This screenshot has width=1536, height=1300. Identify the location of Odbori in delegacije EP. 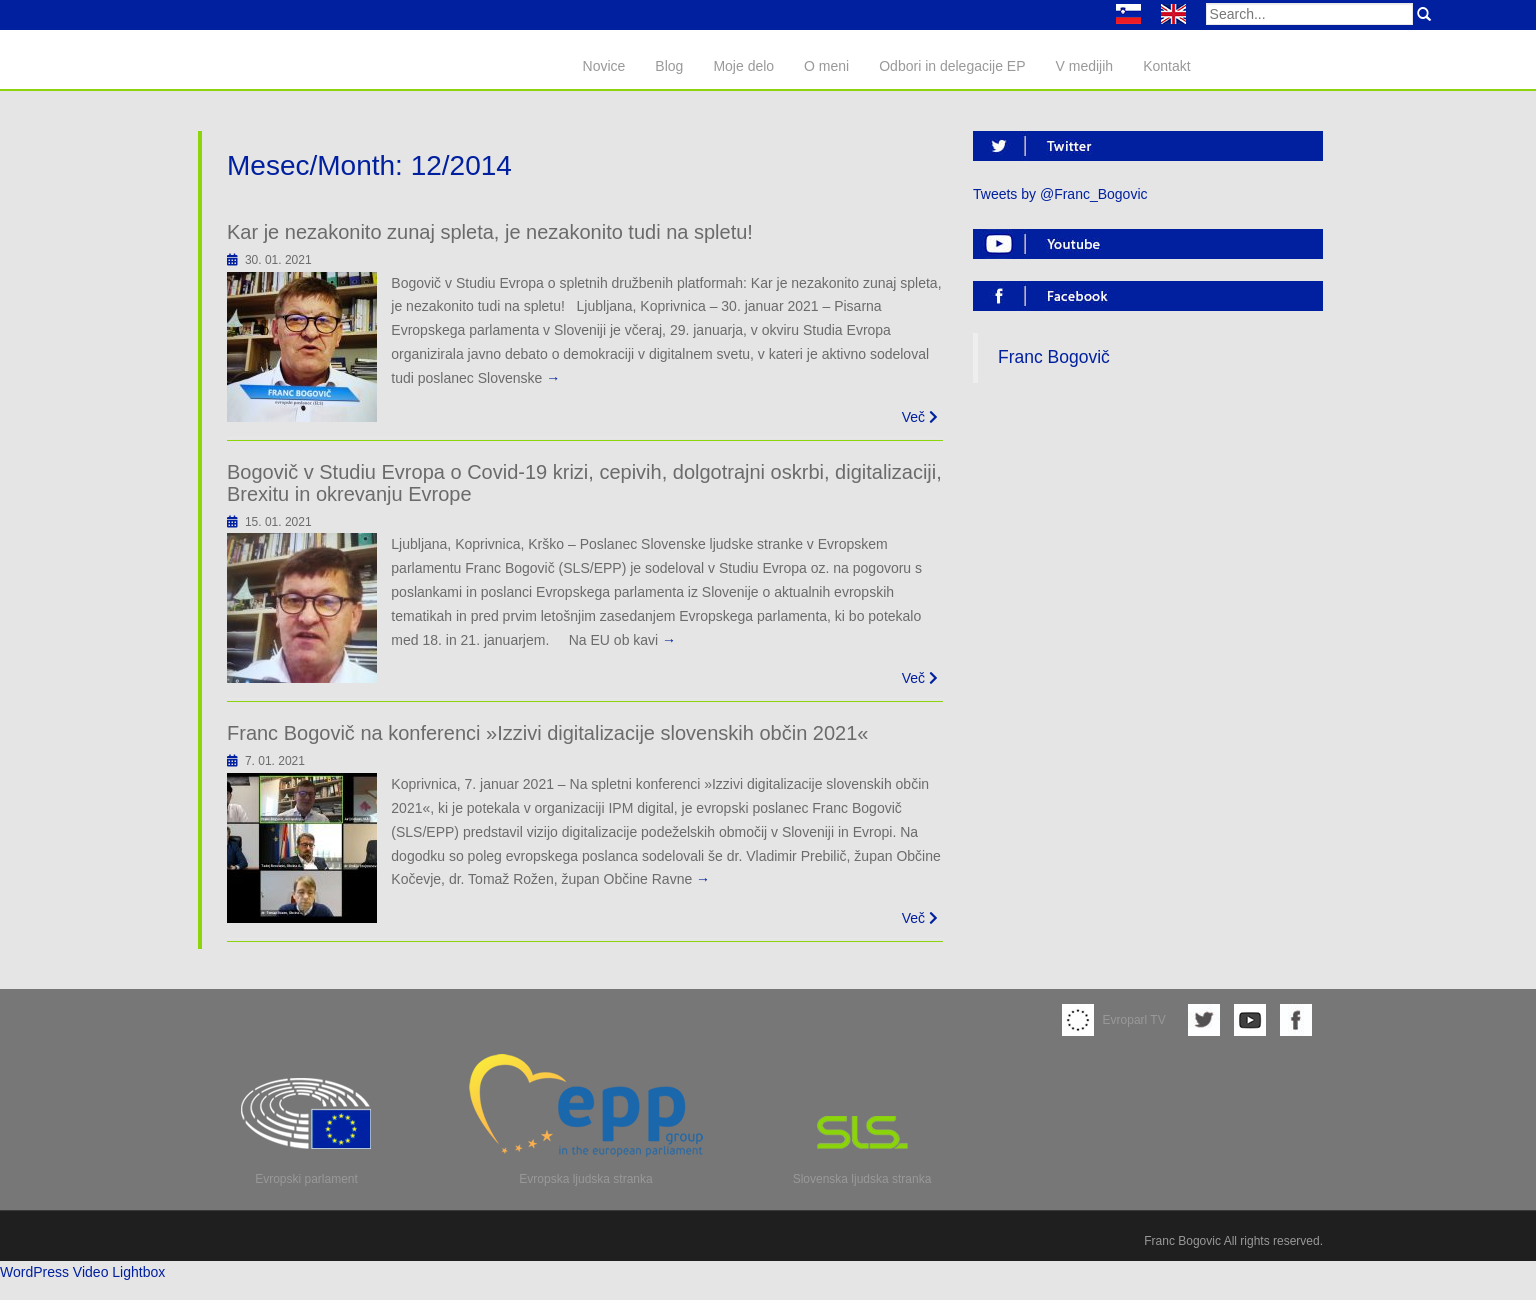
(952, 66).